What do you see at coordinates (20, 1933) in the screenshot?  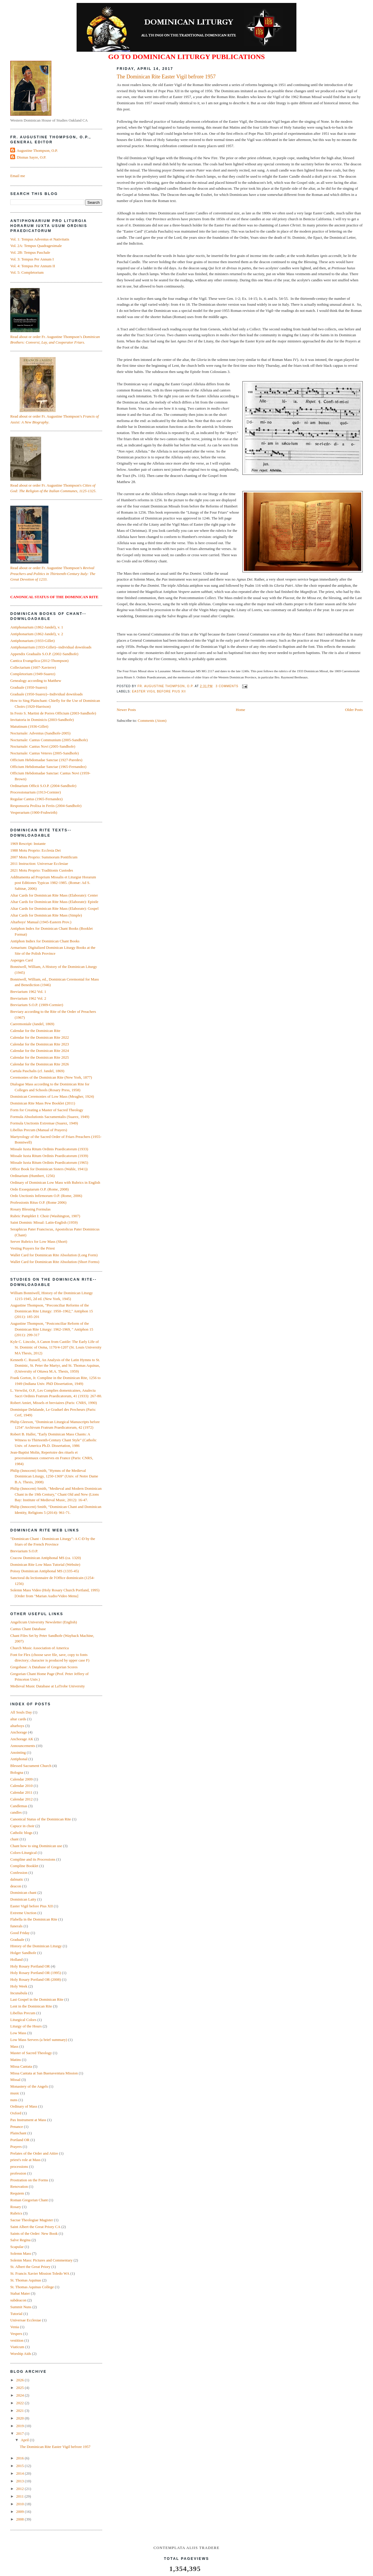 I see `Good Friday` at bounding box center [20, 1933].